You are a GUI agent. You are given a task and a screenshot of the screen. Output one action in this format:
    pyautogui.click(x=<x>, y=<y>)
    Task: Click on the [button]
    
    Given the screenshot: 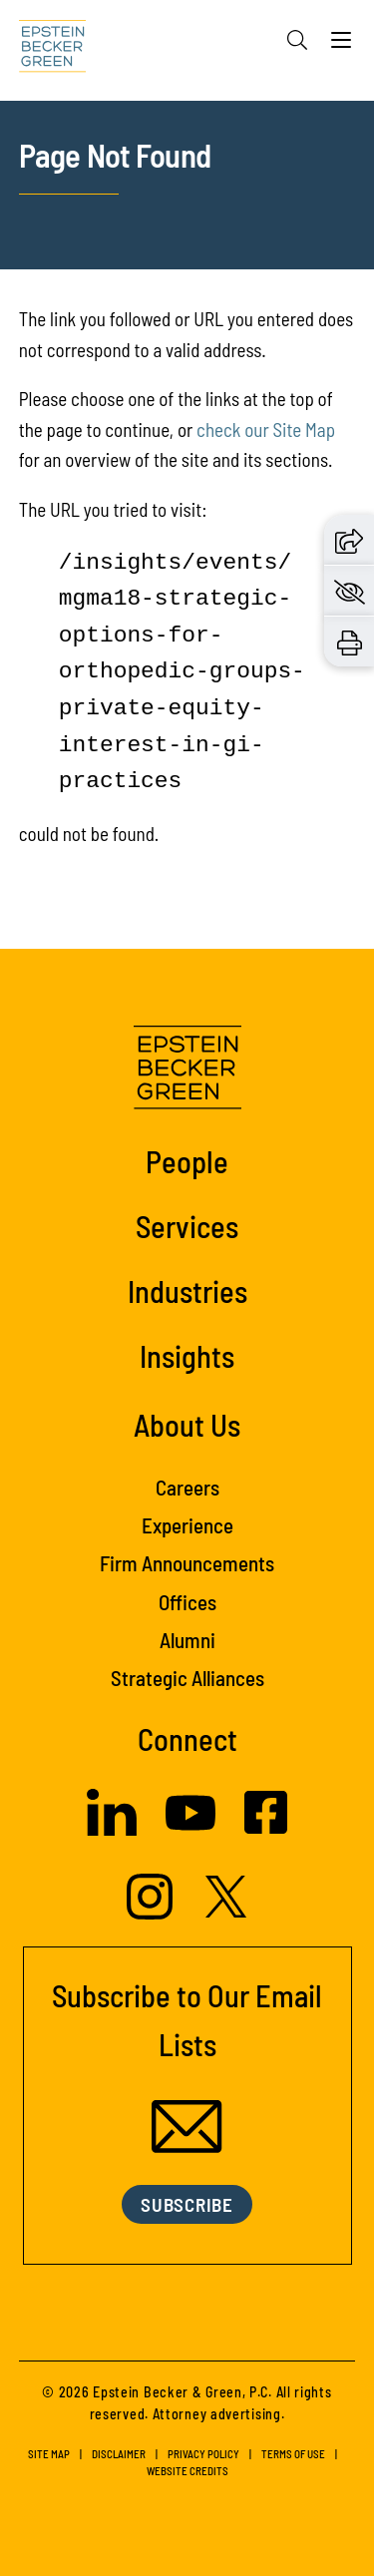 What is the action you would take?
    pyautogui.click(x=349, y=539)
    